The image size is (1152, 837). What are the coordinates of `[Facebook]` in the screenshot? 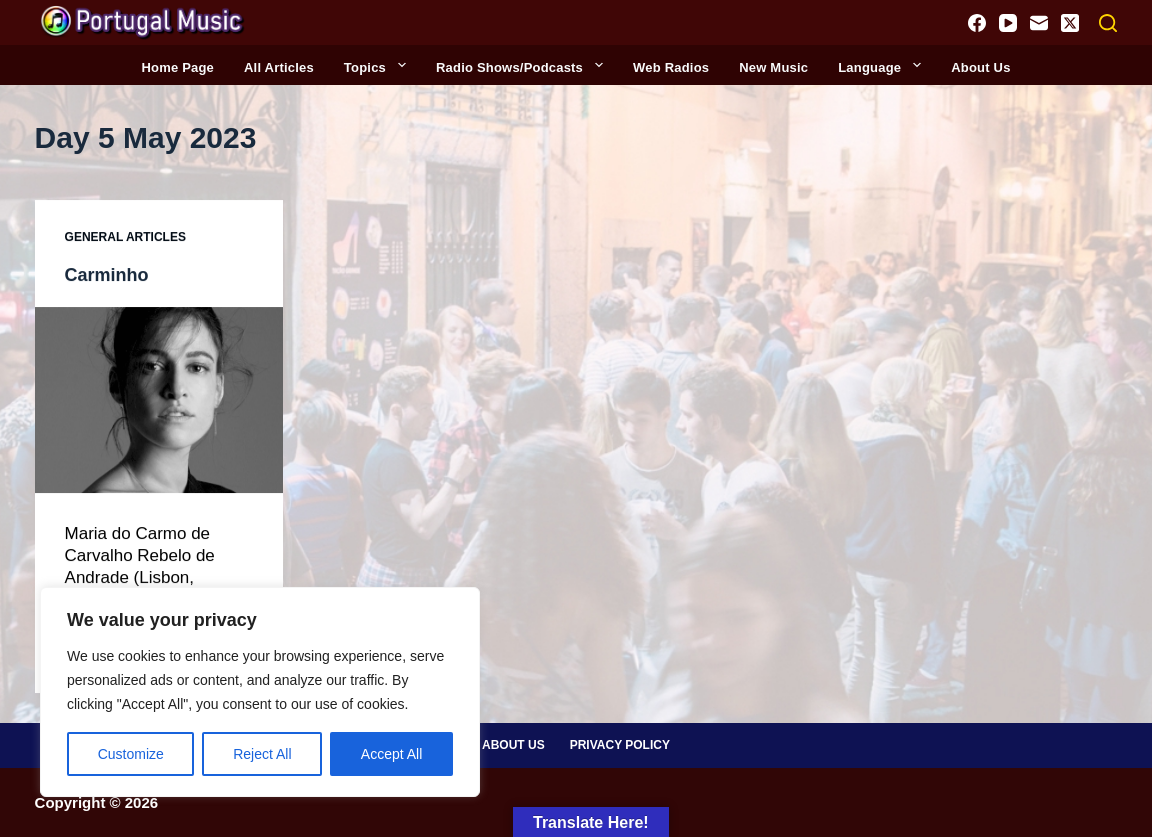 It's located at (977, 23).